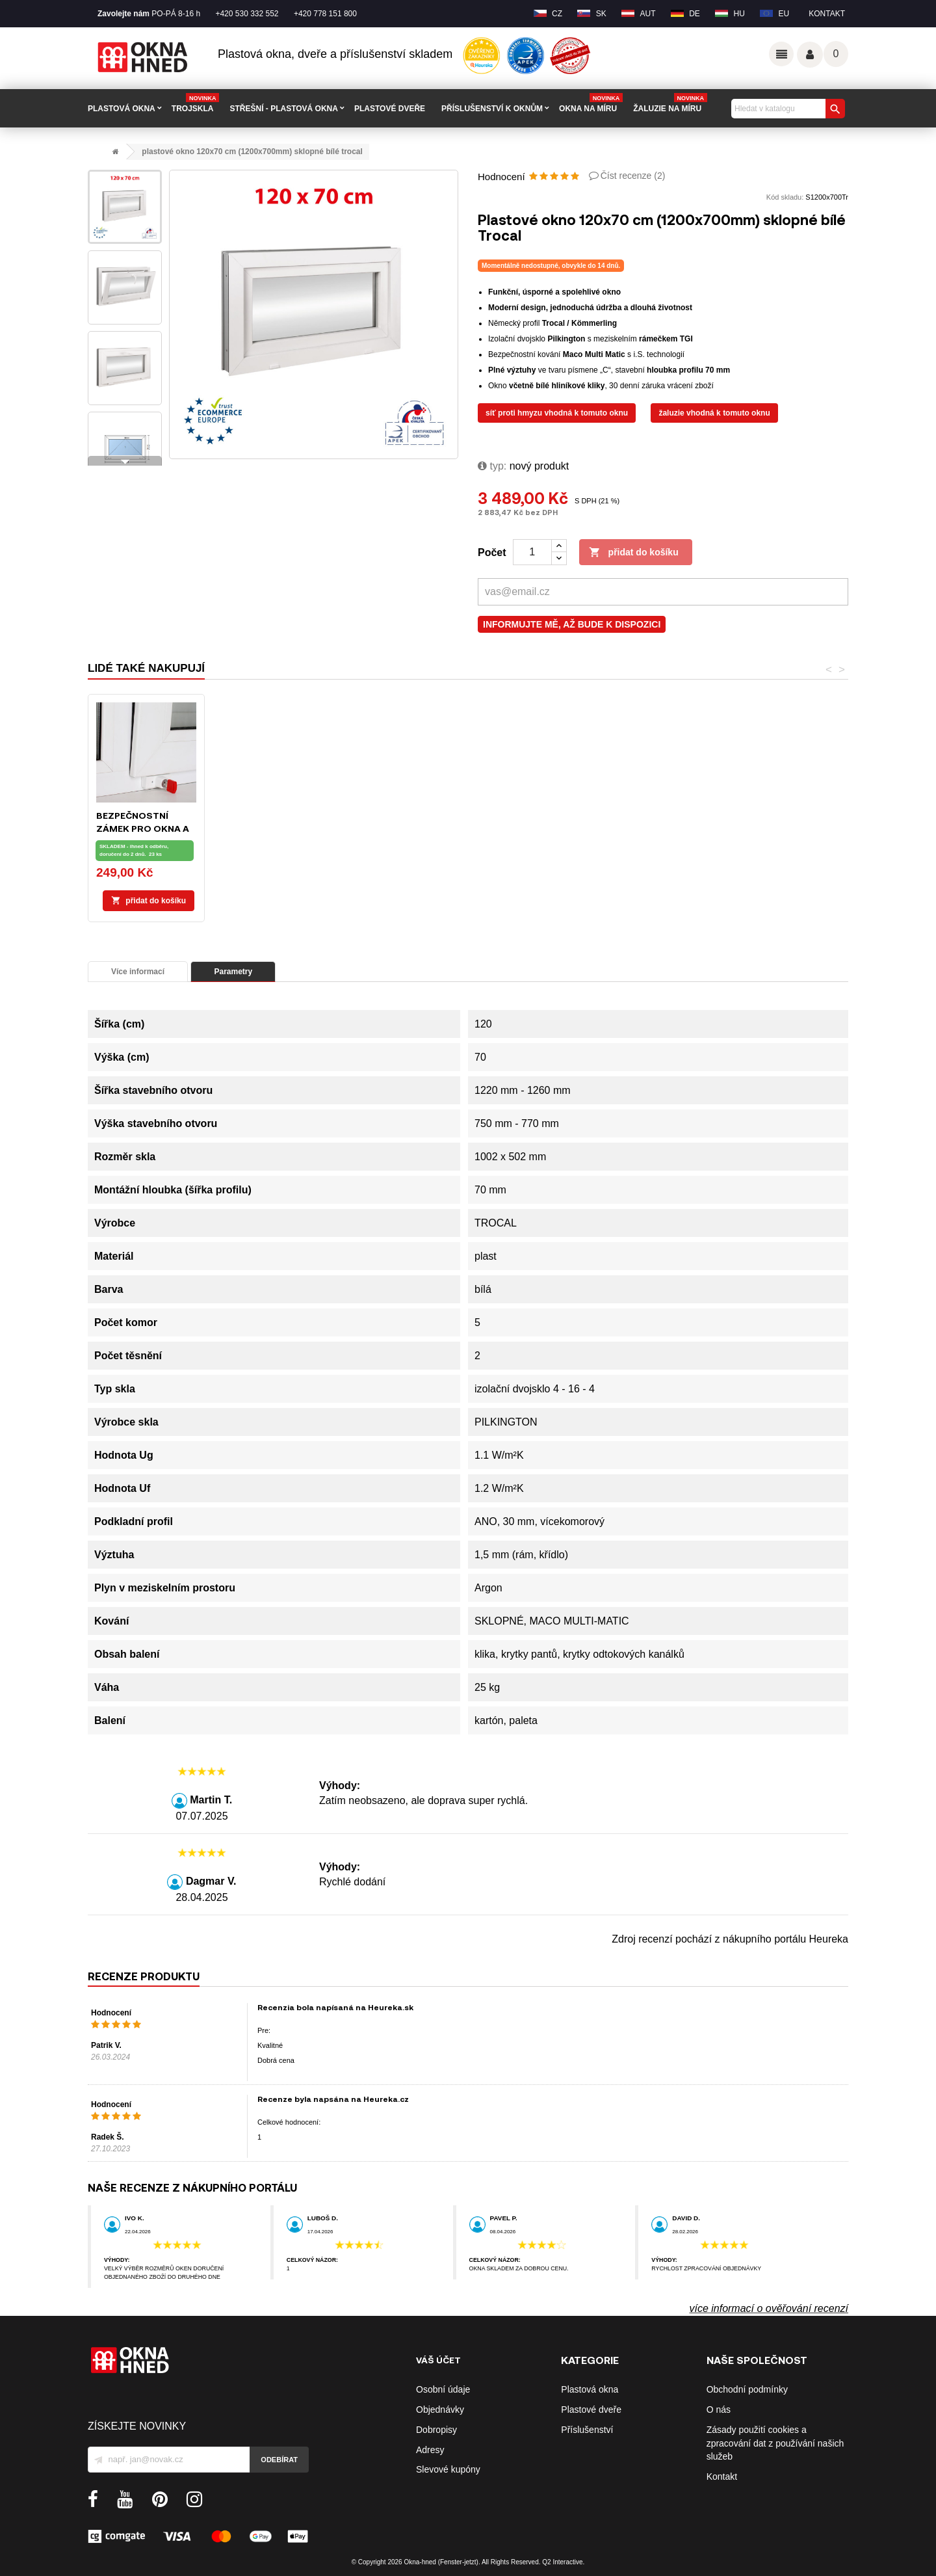 The width and height of the screenshot is (936, 2576). What do you see at coordinates (121, 108) in the screenshot?
I see `PLASTOVÁ OKNA` at bounding box center [121, 108].